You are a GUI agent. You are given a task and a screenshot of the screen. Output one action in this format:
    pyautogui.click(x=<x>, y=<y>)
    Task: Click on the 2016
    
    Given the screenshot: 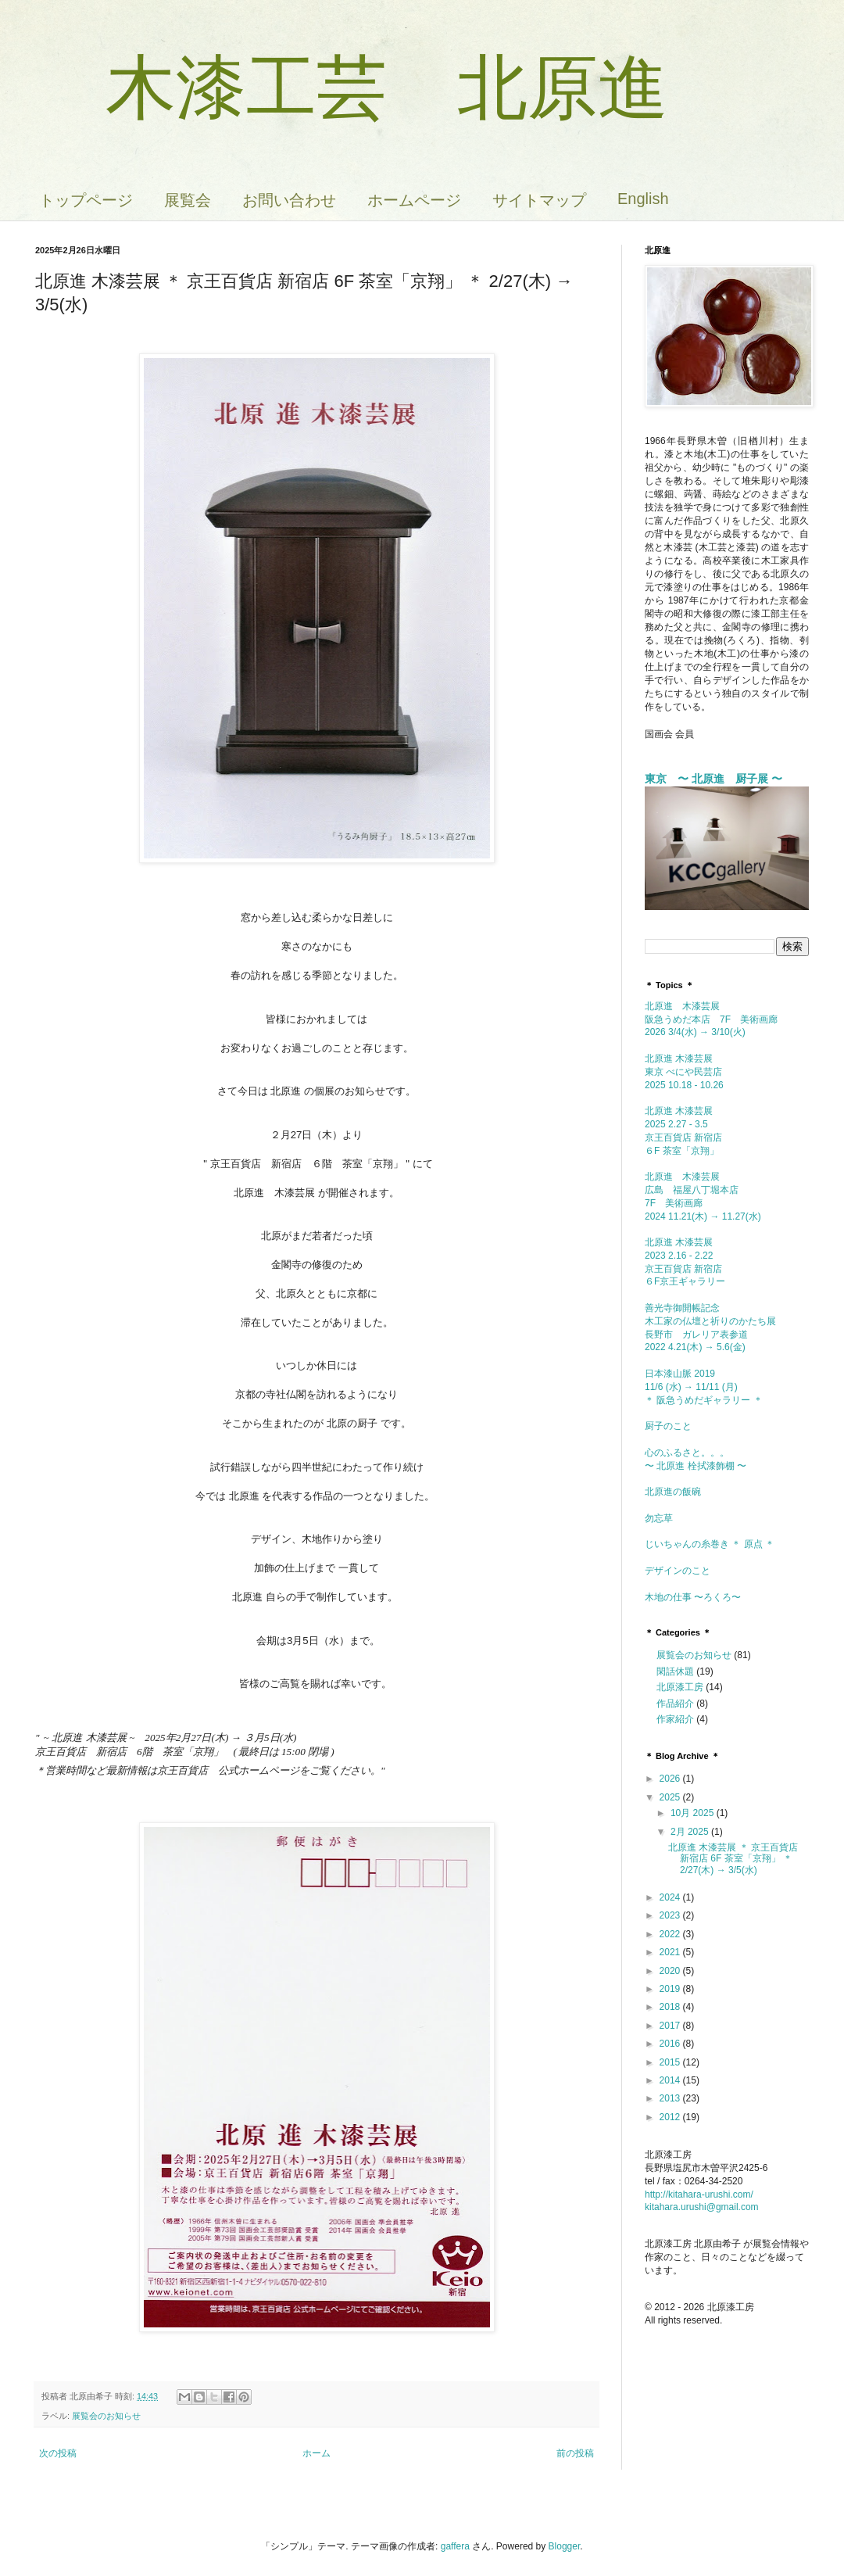 What is the action you would take?
    pyautogui.click(x=671, y=2043)
    